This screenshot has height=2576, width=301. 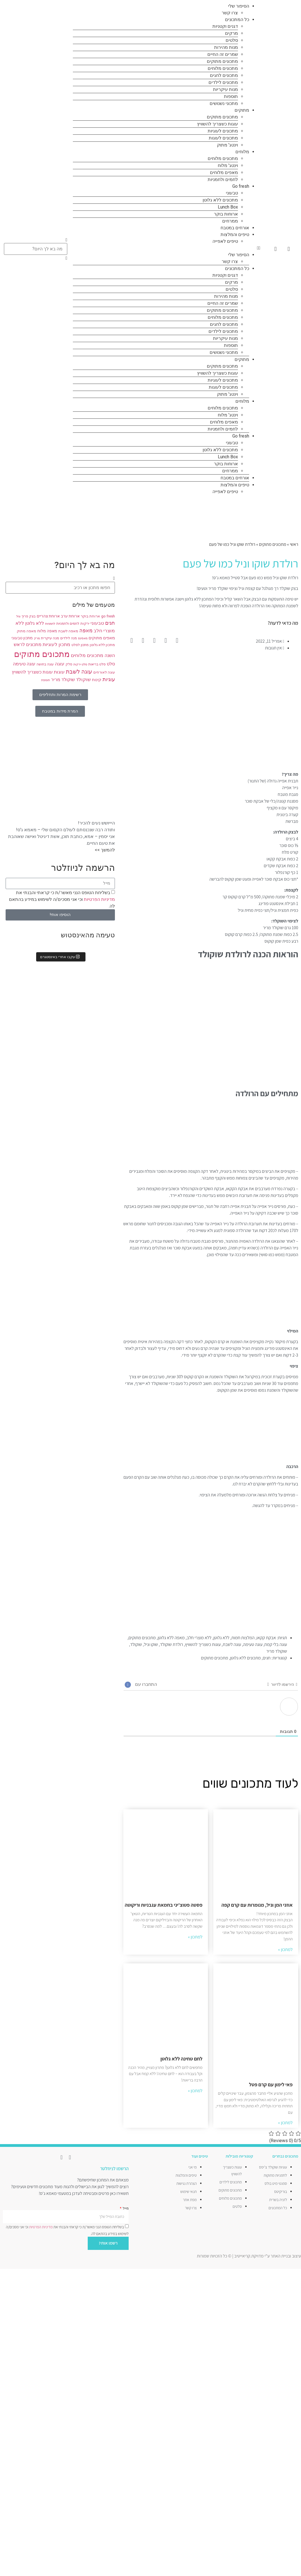 What do you see at coordinates (226, 47) in the screenshot?
I see `מנות מהירות` at bounding box center [226, 47].